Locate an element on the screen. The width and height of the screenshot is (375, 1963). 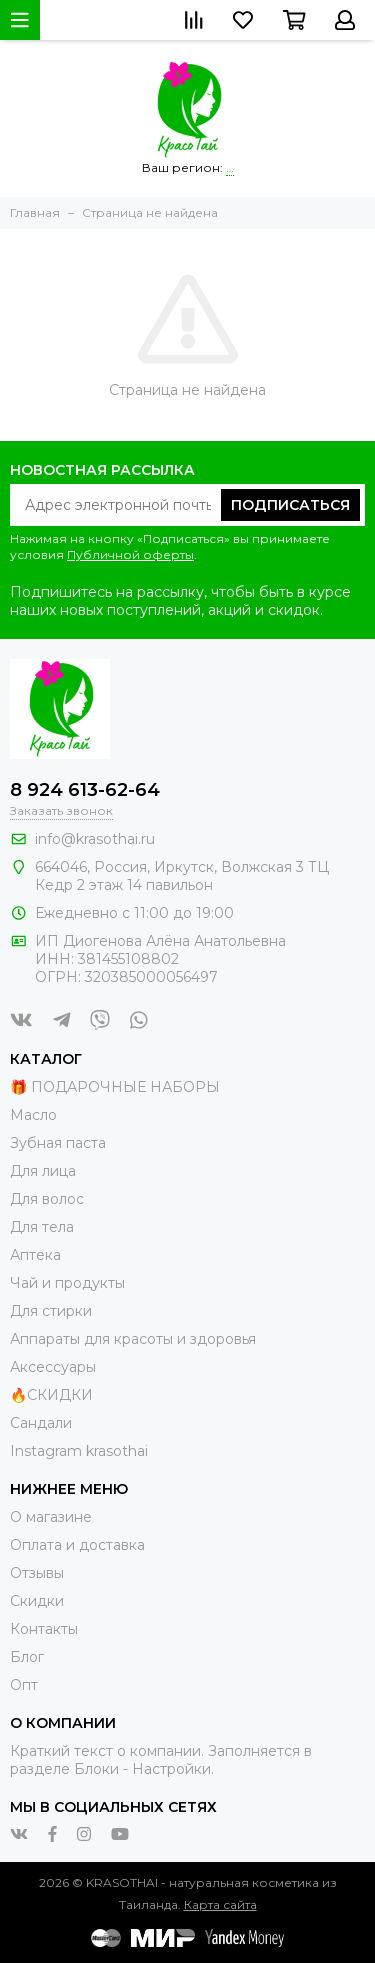
Instagram krasothai is located at coordinates (79, 1451).